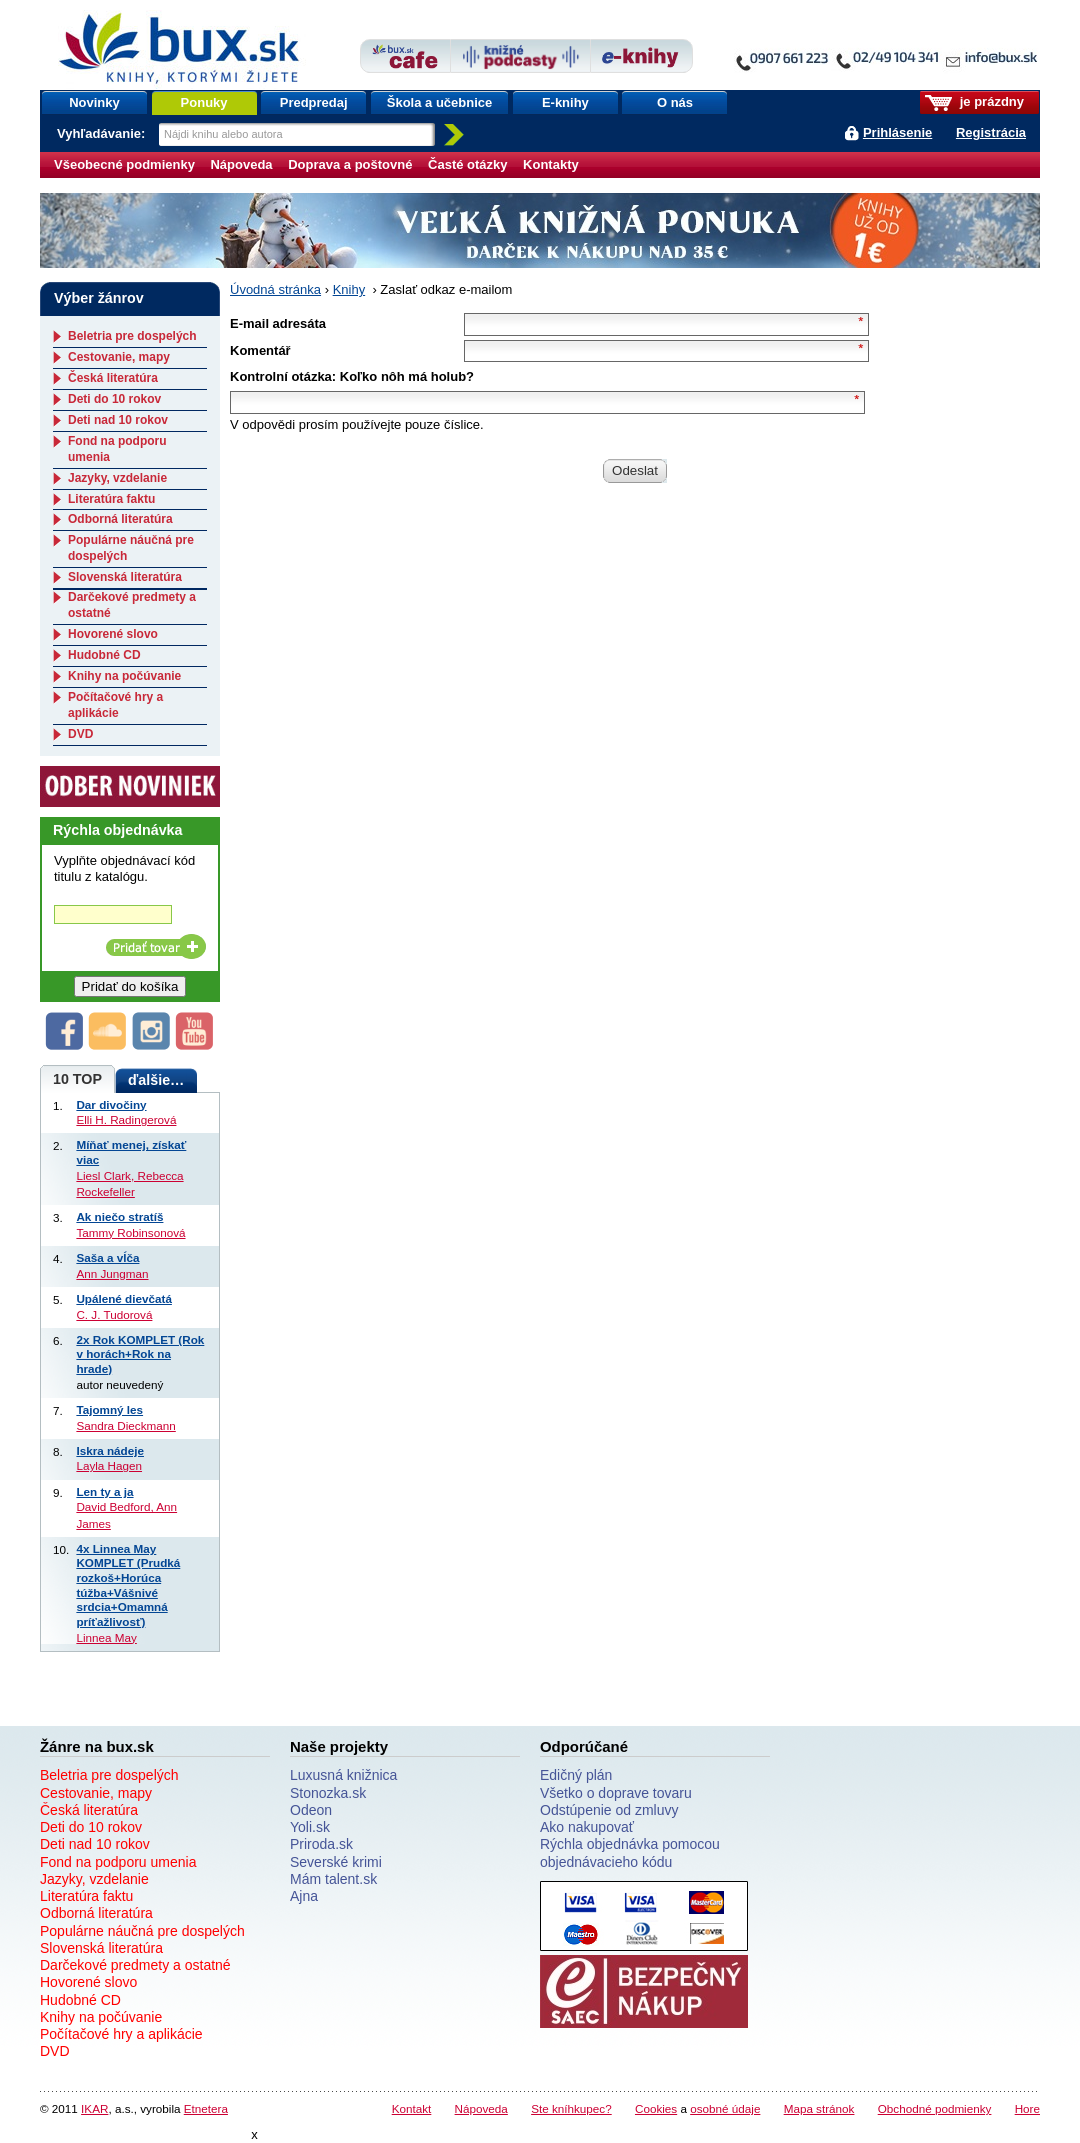 The image size is (1080, 2143). Describe the element at coordinates (119, 1216) in the screenshot. I see `Ak niečo stratíš` at that location.